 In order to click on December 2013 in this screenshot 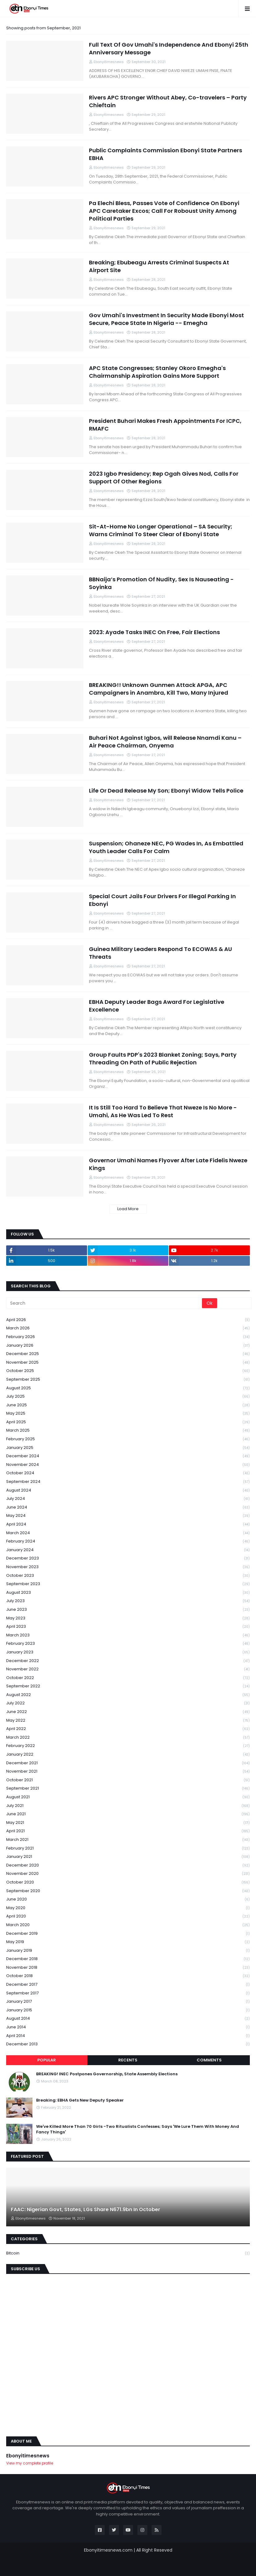, I will do `click(128, 2044)`.